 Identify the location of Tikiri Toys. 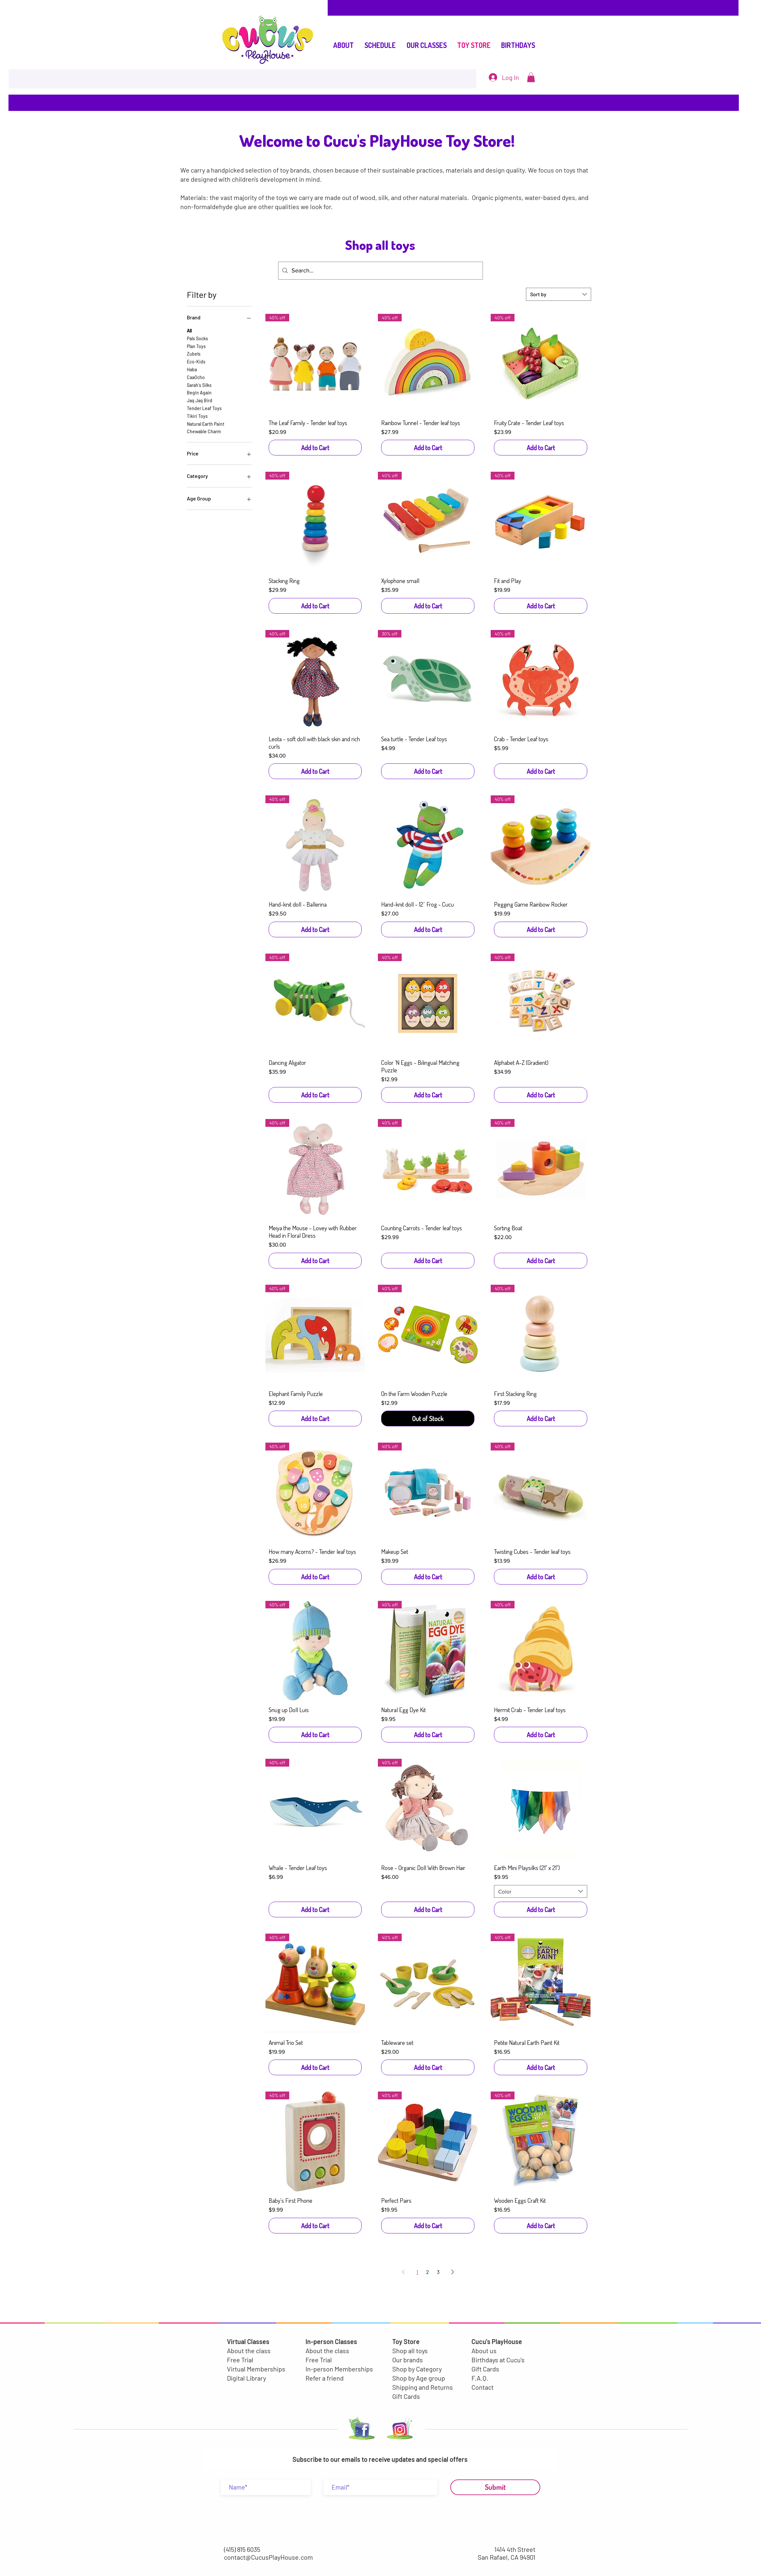
(197, 415).